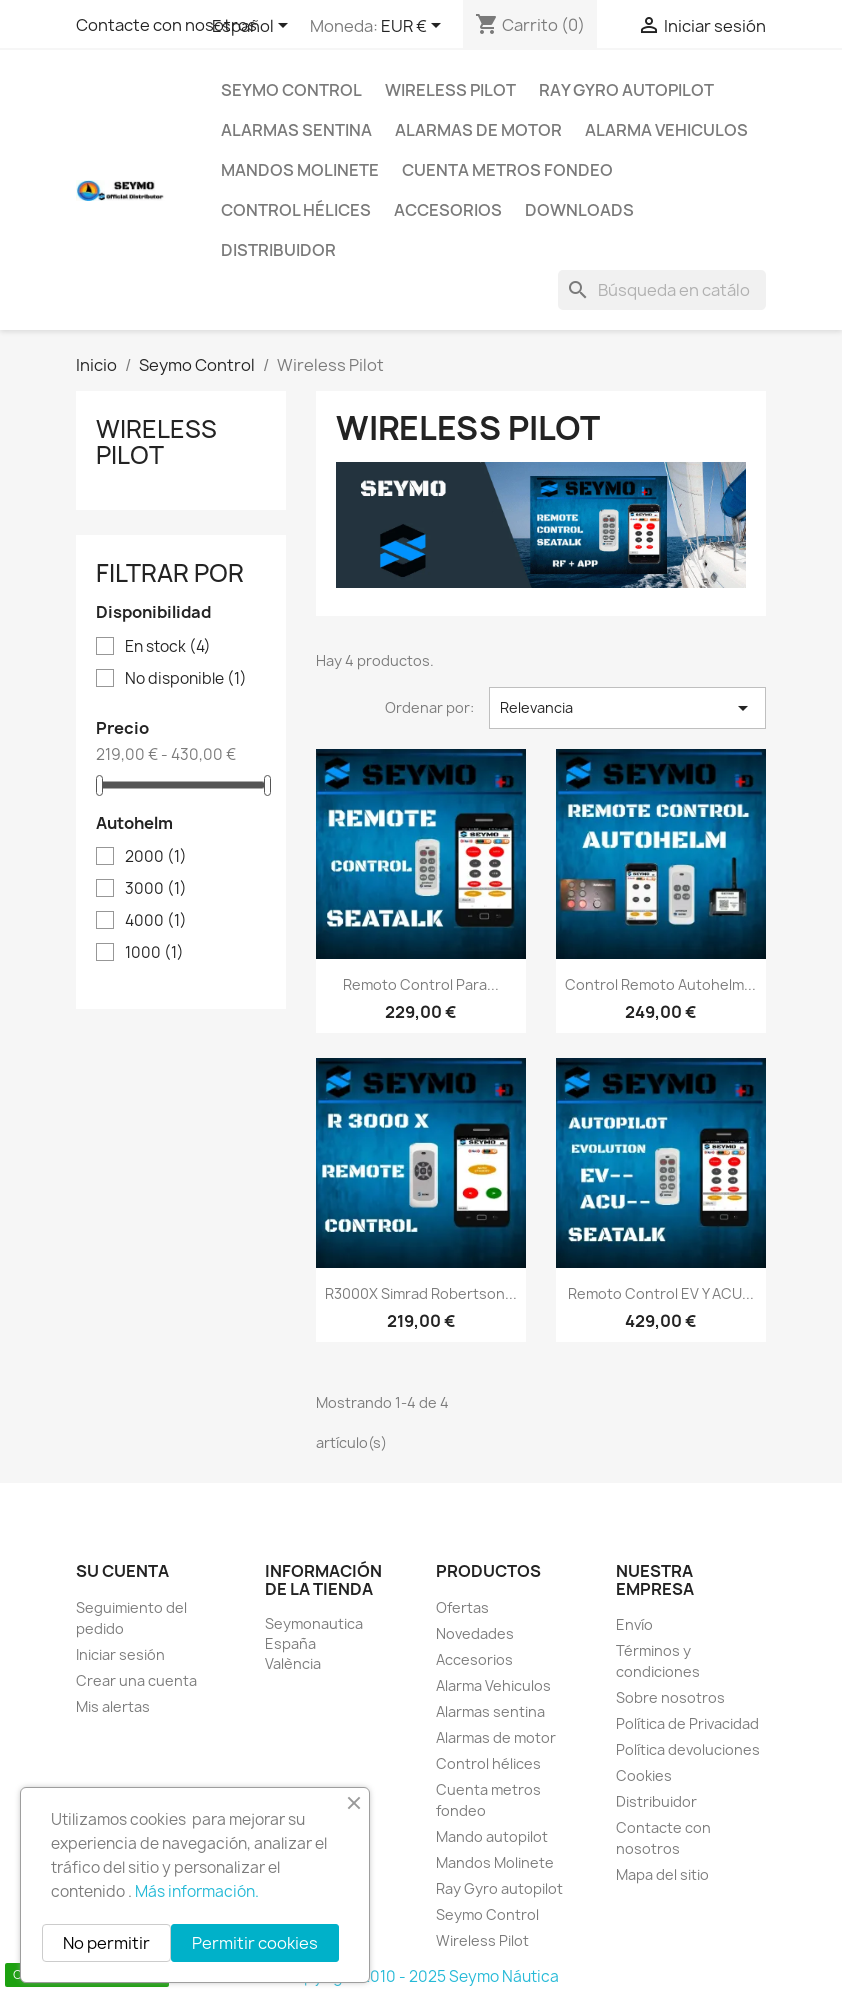 This screenshot has height=2003, width=842. What do you see at coordinates (579, 210) in the screenshot?
I see `Downloads` at bounding box center [579, 210].